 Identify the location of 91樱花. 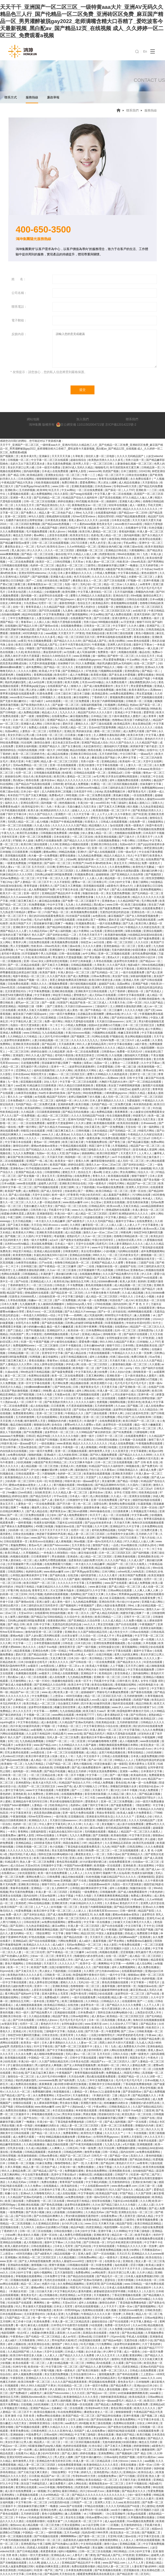
(95, 784).